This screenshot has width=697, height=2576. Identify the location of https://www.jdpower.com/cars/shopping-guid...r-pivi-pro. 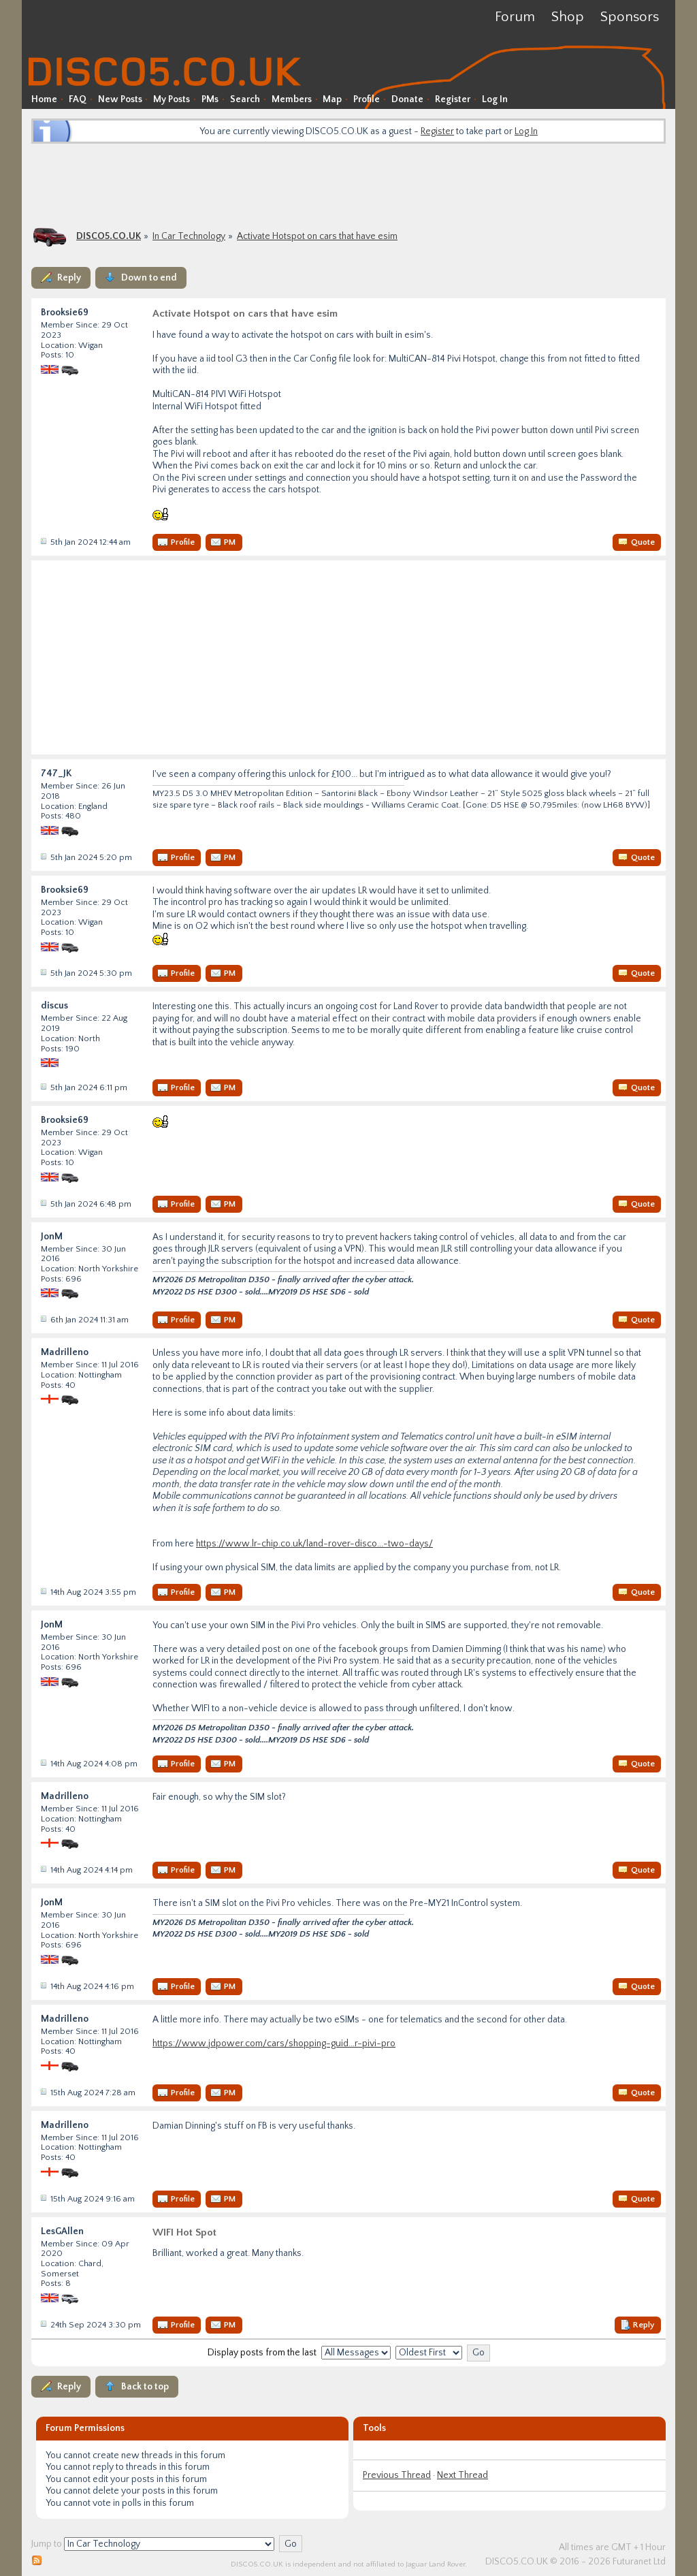
(273, 2043).